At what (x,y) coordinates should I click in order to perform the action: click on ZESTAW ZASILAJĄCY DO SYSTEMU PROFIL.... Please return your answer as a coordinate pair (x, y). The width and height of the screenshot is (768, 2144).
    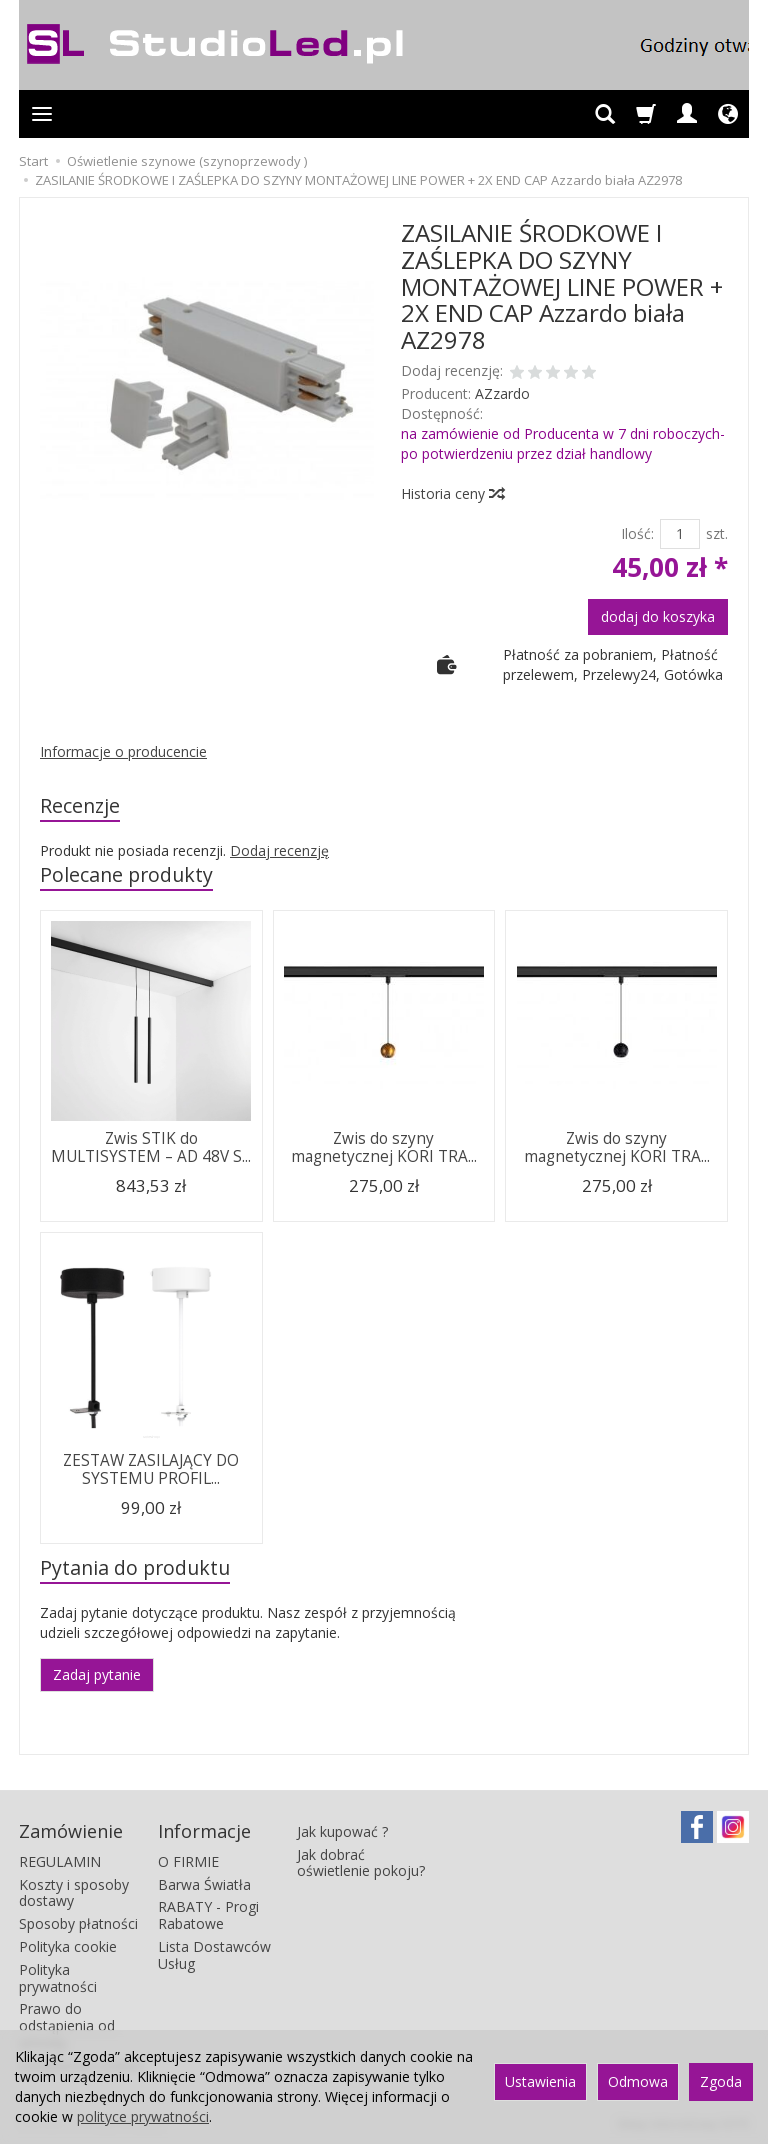
    Looking at the image, I should click on (151, 1469).